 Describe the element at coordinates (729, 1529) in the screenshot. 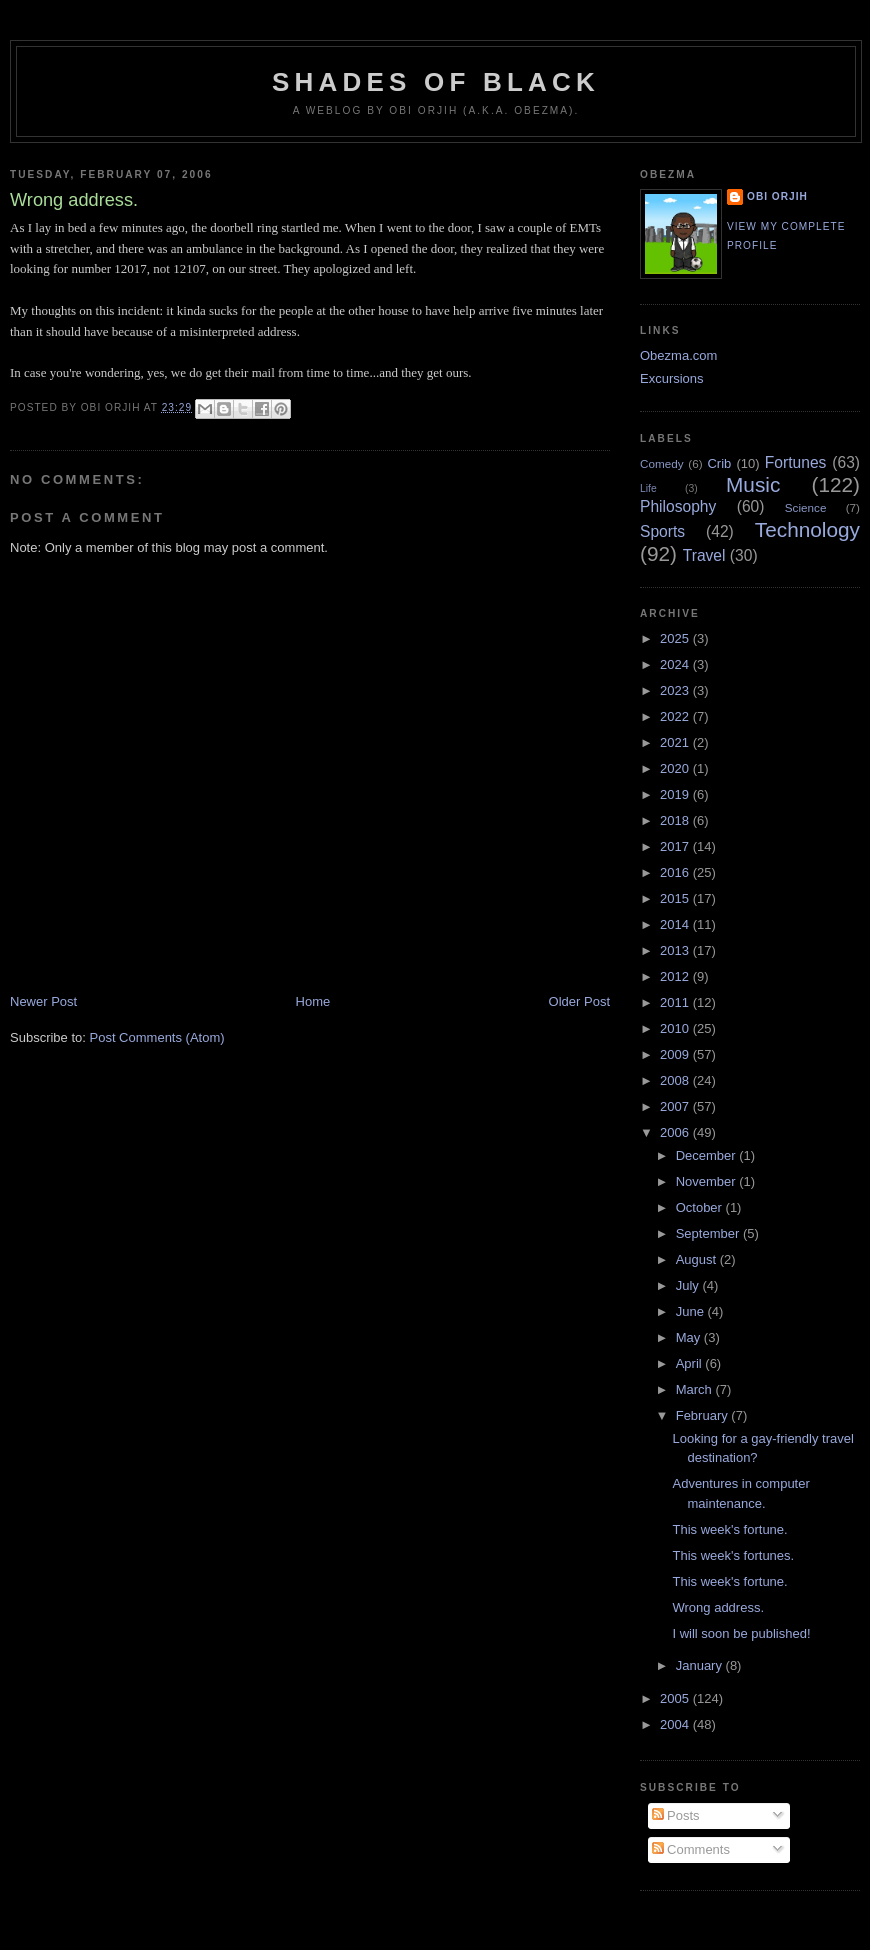

I see `This week's fortune.` at that location.